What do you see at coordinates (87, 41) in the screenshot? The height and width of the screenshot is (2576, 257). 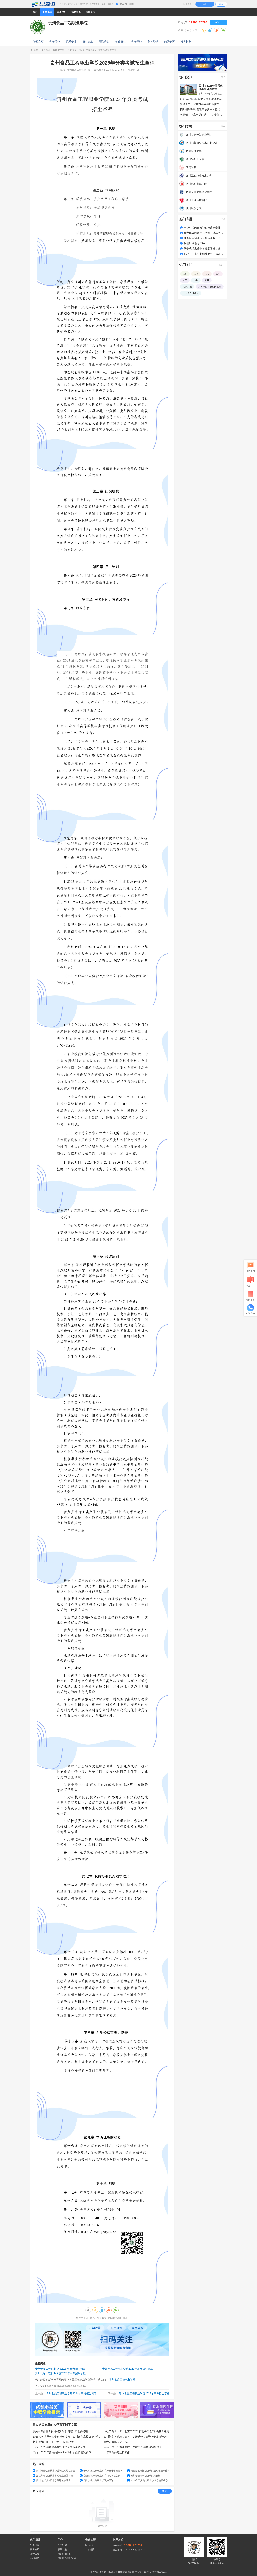 I see `招生简章` at bounding box center [87, 41].